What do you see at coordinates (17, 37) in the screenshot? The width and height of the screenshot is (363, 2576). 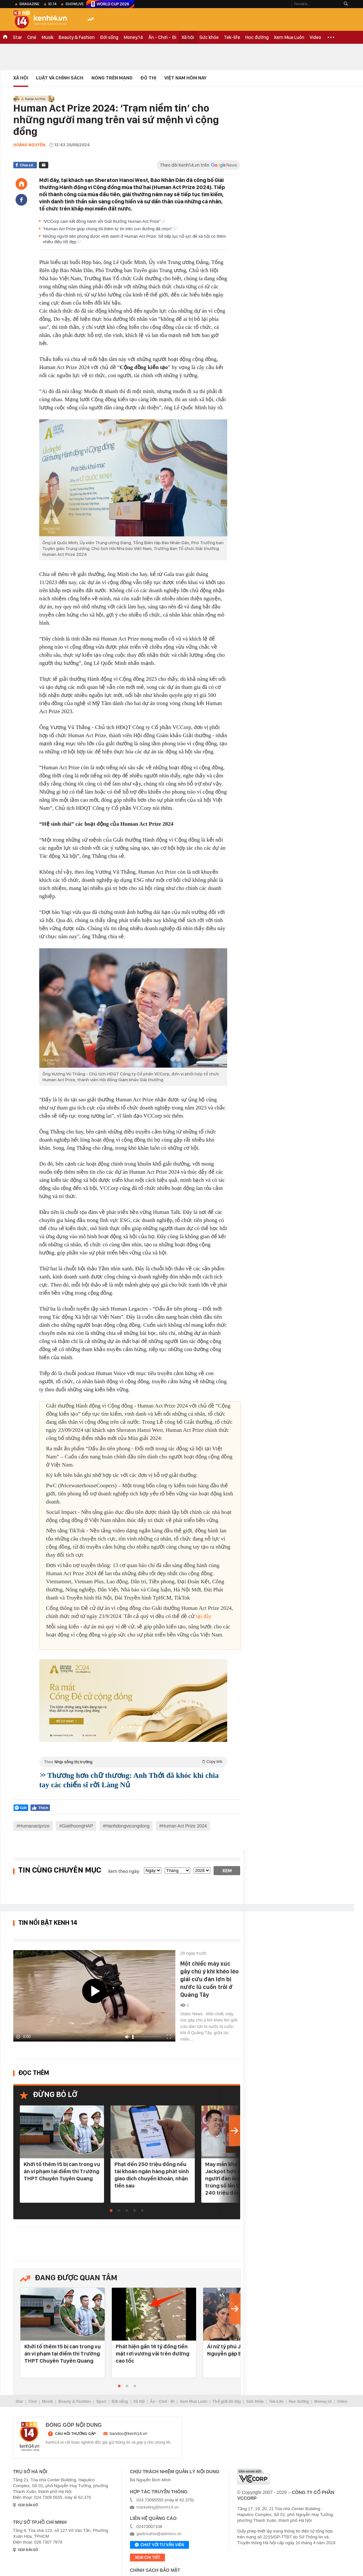 I see `Star` at bounding box center [17, 37].